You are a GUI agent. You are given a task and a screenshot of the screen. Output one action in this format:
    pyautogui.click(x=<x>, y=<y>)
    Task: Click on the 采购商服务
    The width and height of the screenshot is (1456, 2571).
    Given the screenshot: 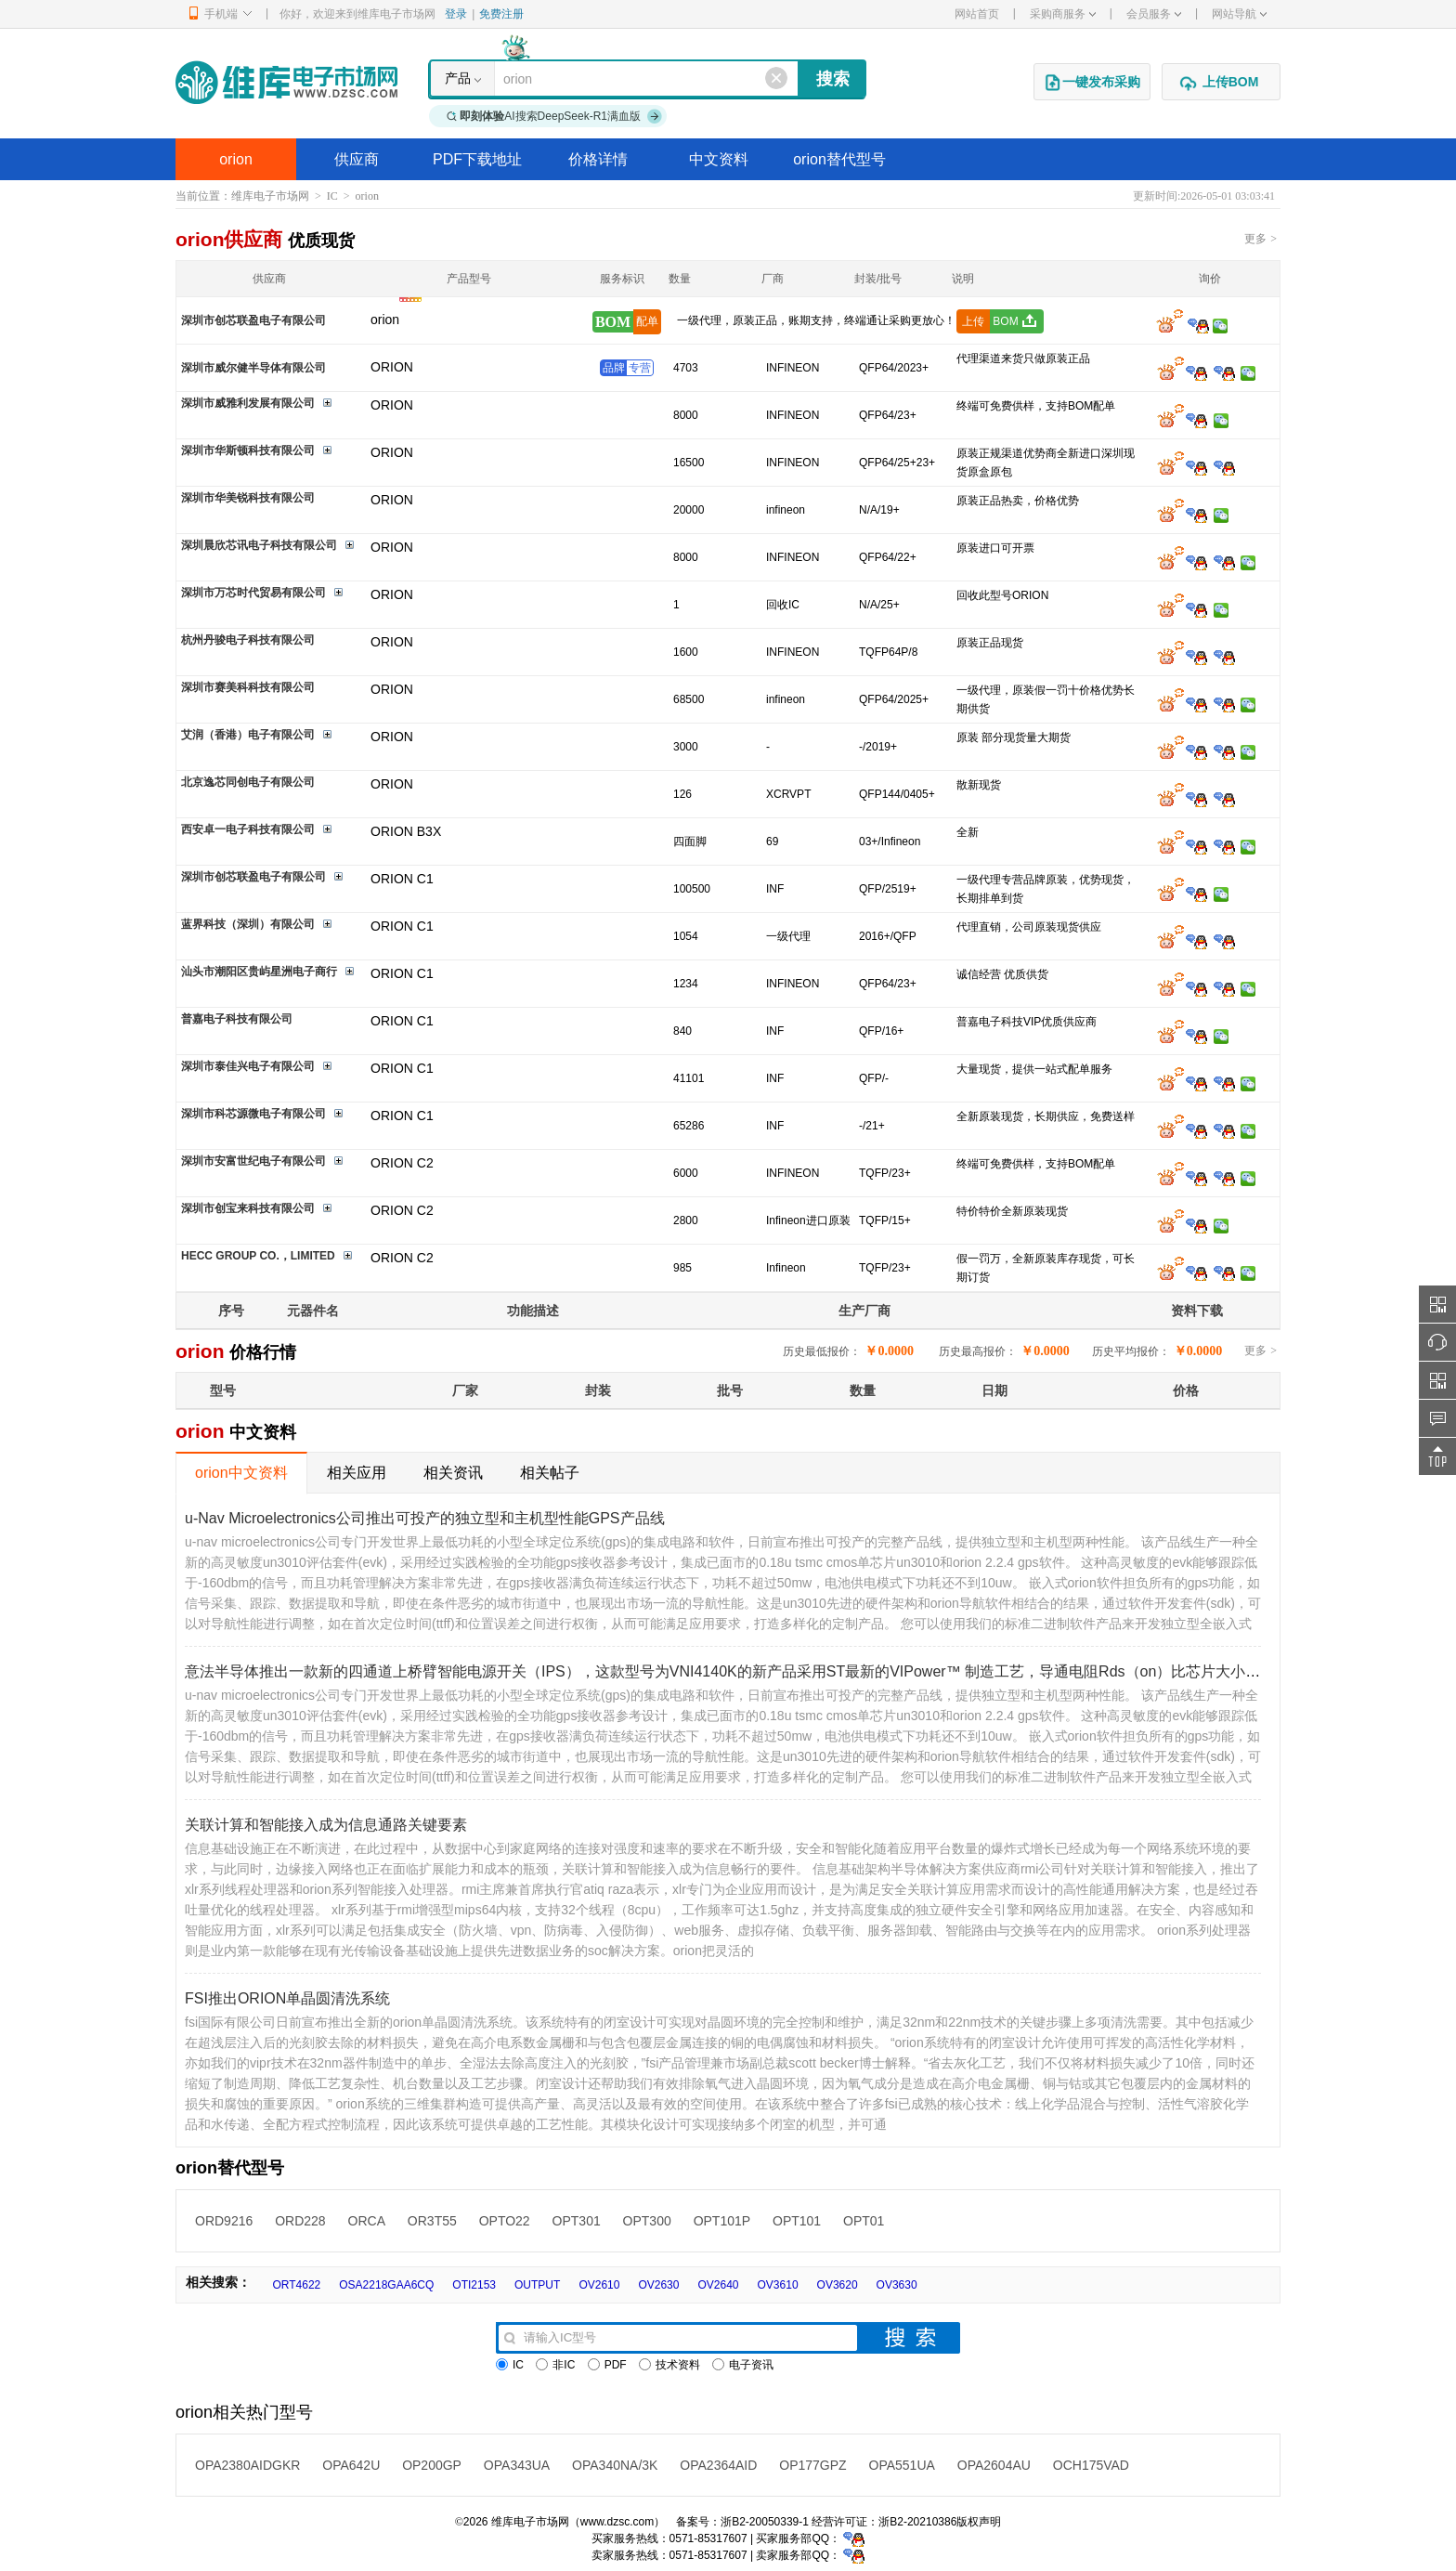 What is the action you would take?
    pyautogui.click(x=1063, y=13)
    